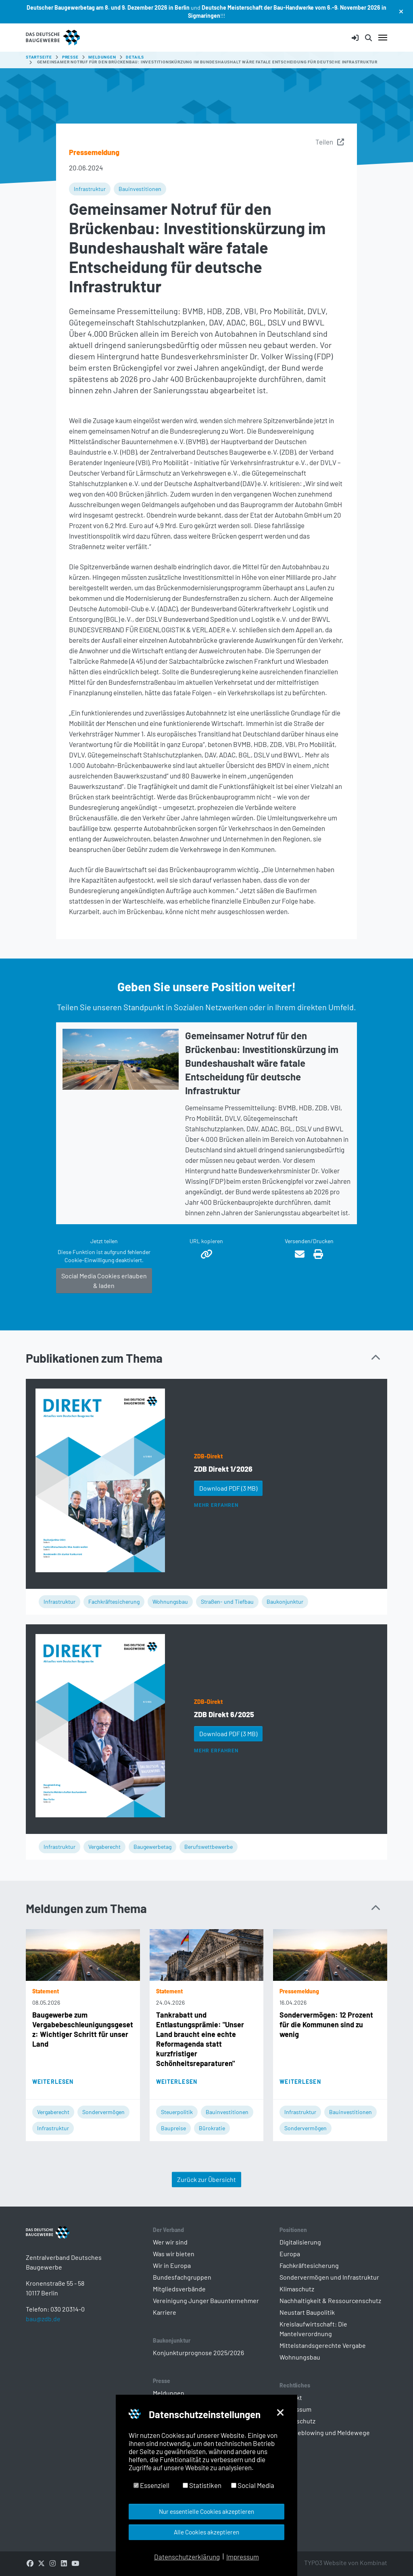 Image resolution: width=413 pixels, height=2576 pixels. Describe the element at coordinates (182, 2277) in the screenshot. I see `Bundesfachgruppen` at that location.